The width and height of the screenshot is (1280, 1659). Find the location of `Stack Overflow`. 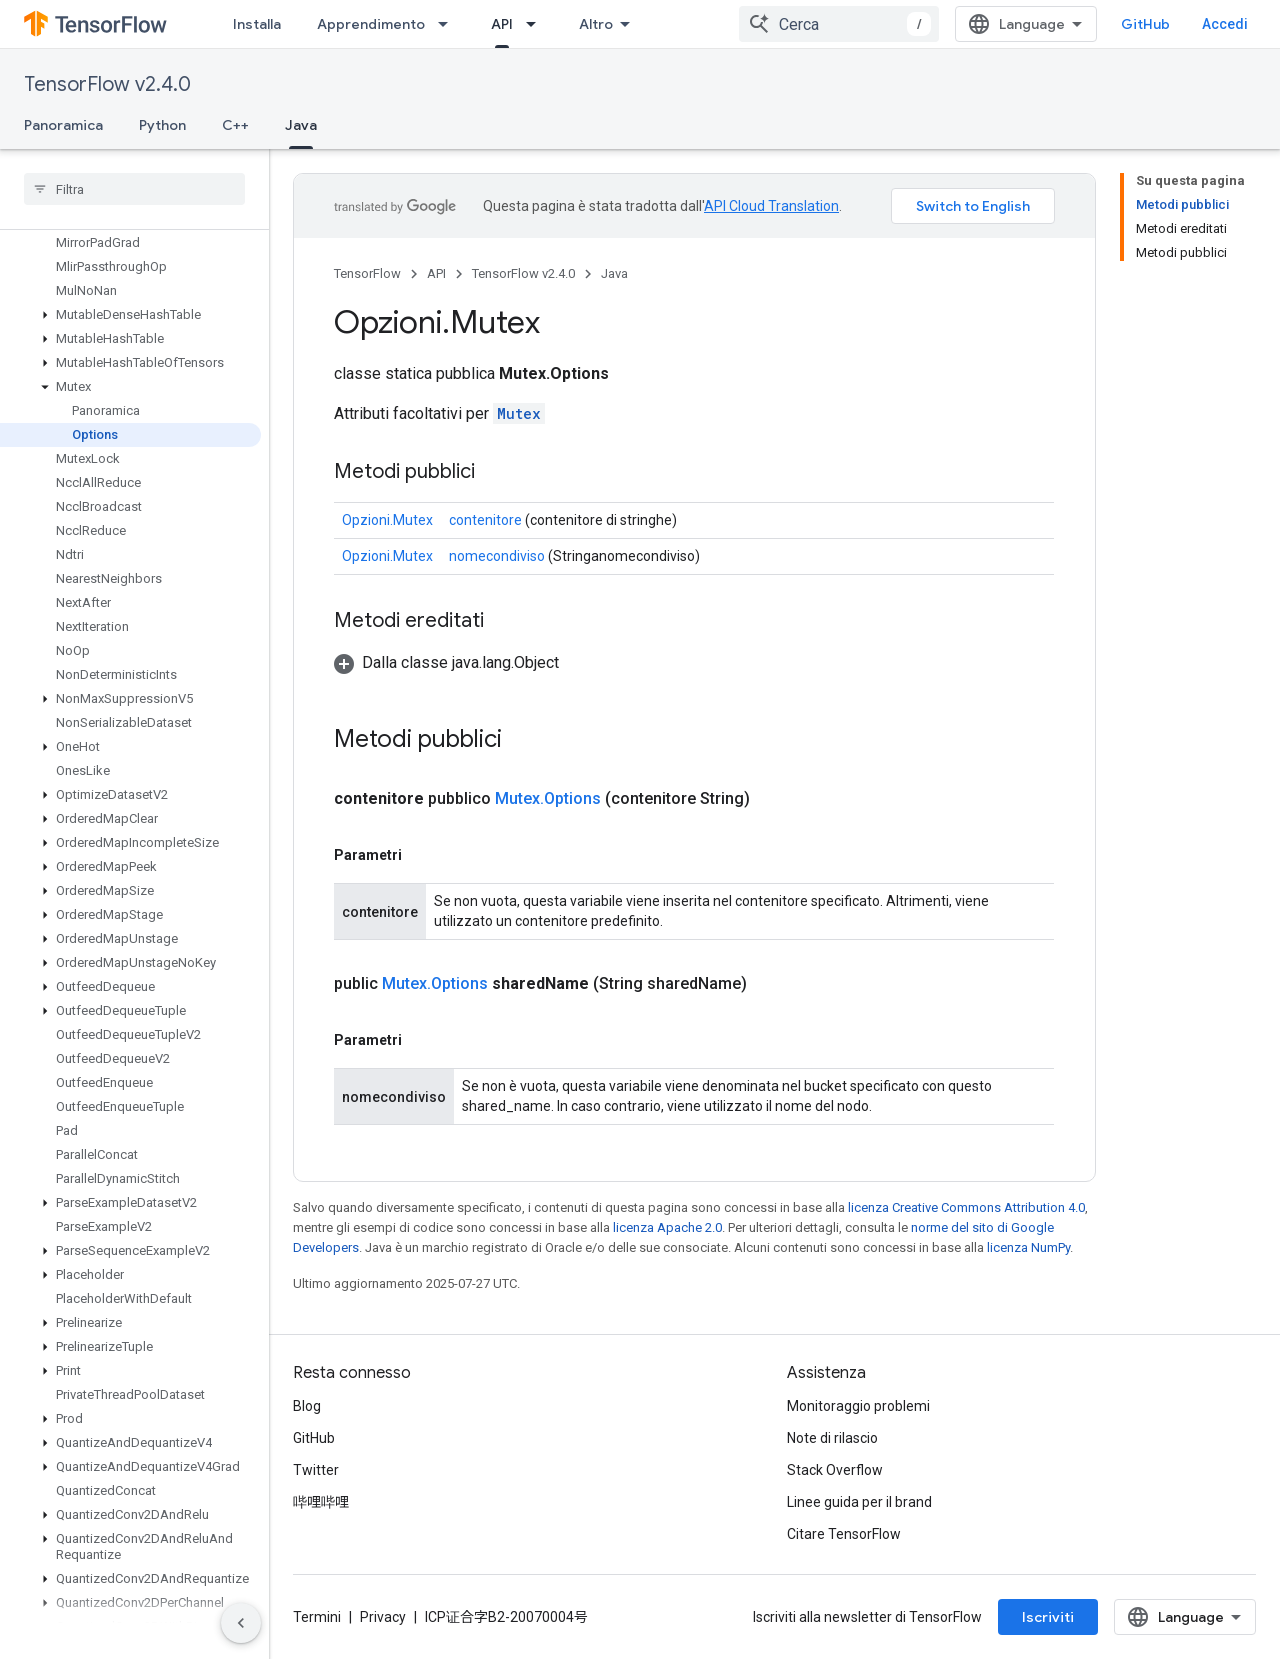

Stack Overflow is located at coordinates (835, 1470).